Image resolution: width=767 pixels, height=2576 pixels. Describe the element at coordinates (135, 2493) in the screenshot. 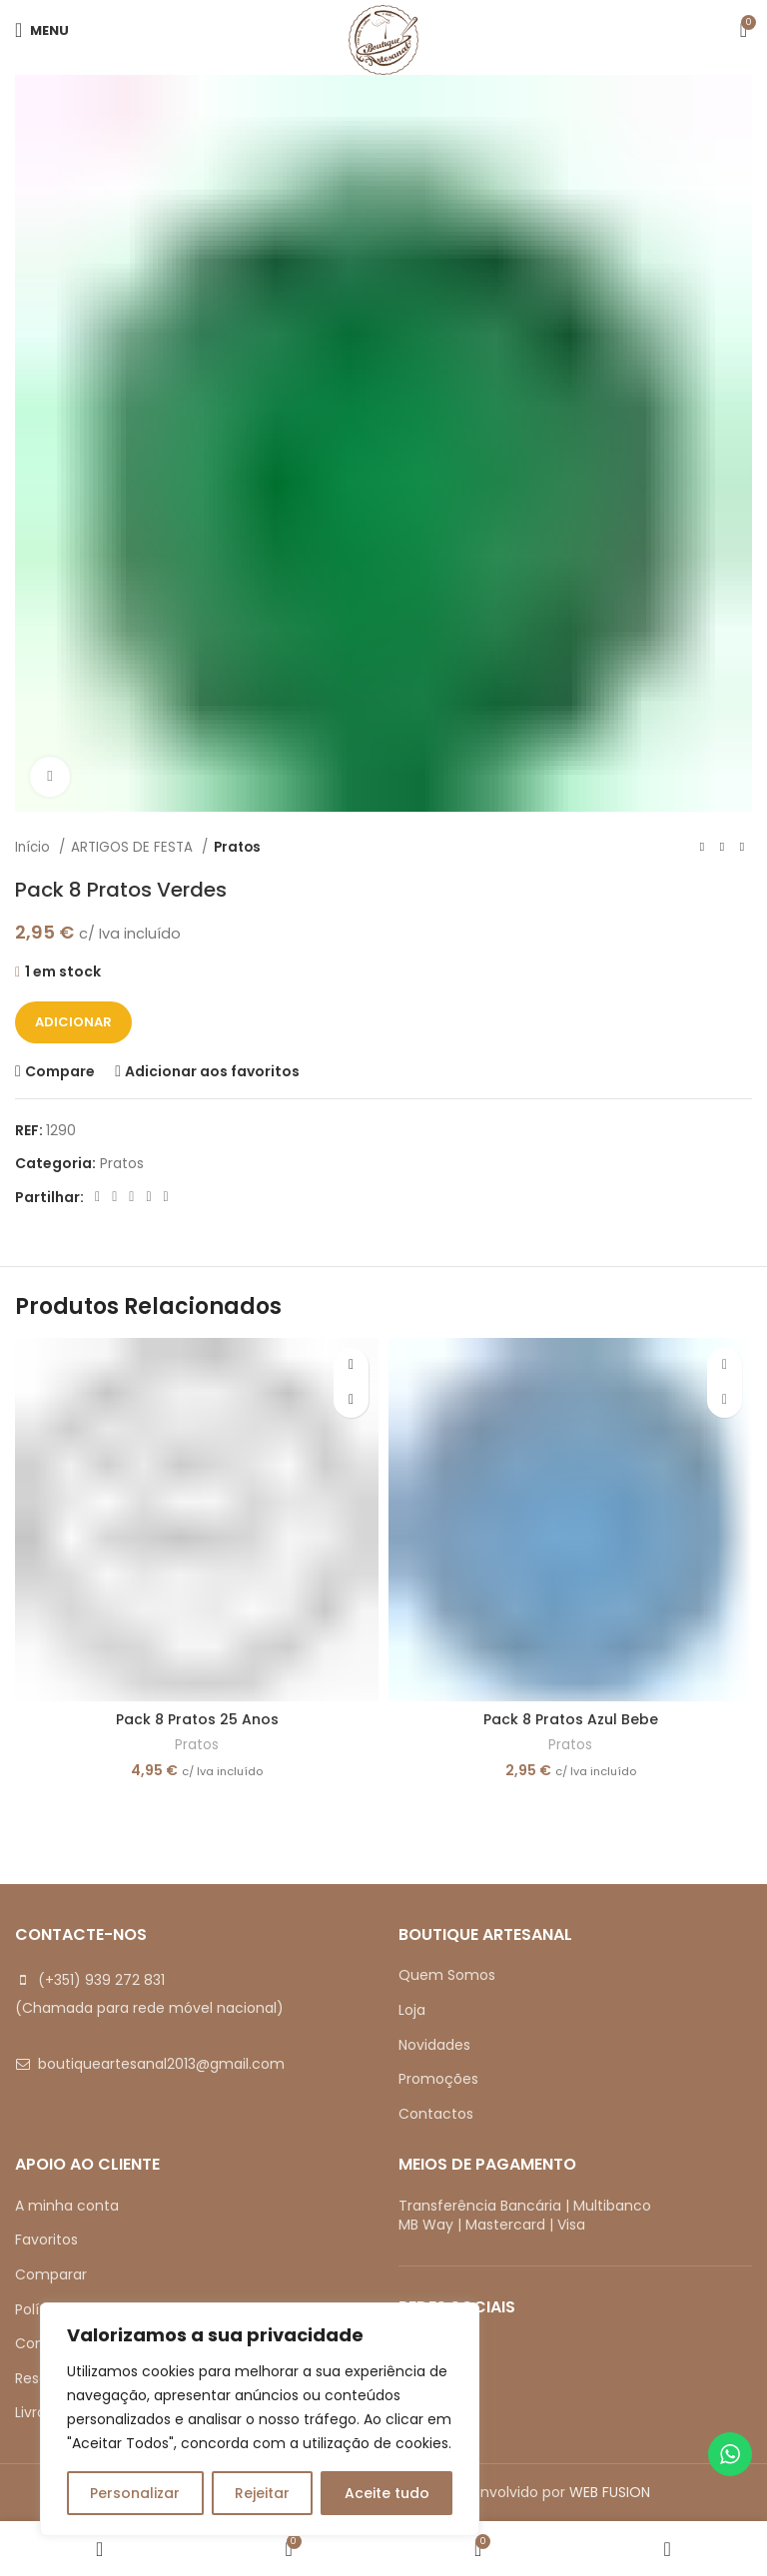

I see `Personalizar` at that location.